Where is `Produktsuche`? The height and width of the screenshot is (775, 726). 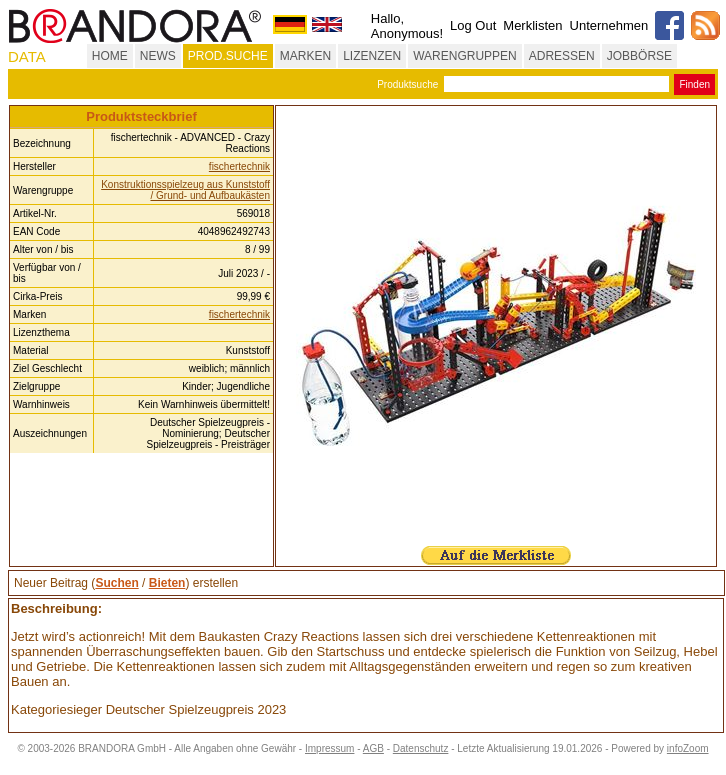 Produktsuche is located at coordinates (407, 84).